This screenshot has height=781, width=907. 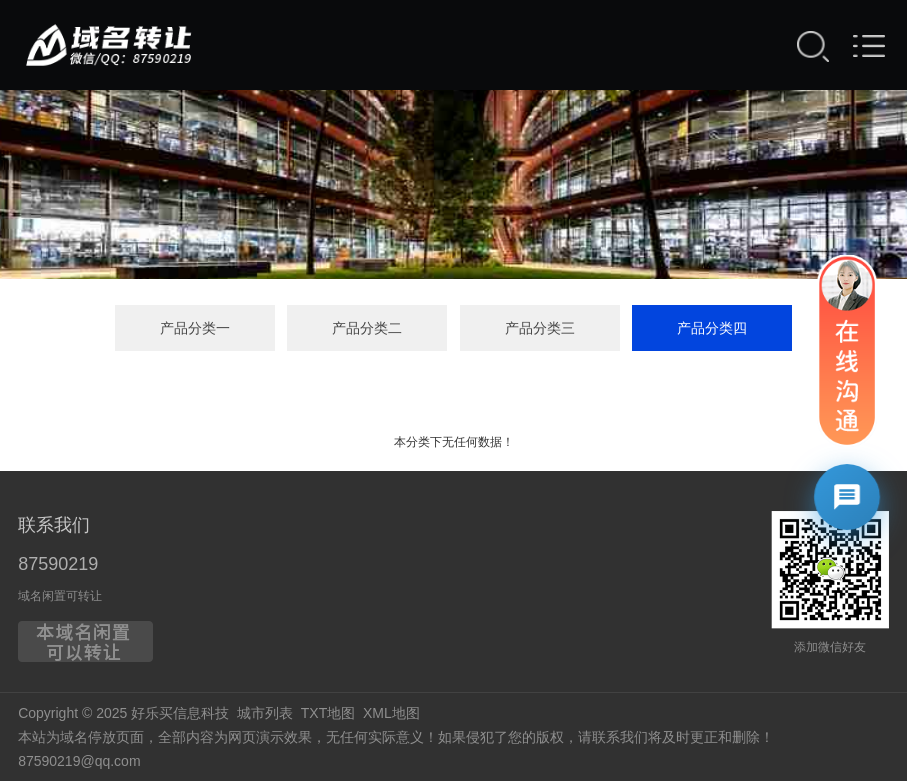 What do you see at coordinates (58, 564) in the screenshot?
I see `87590219` at bounding box center [58, 564].